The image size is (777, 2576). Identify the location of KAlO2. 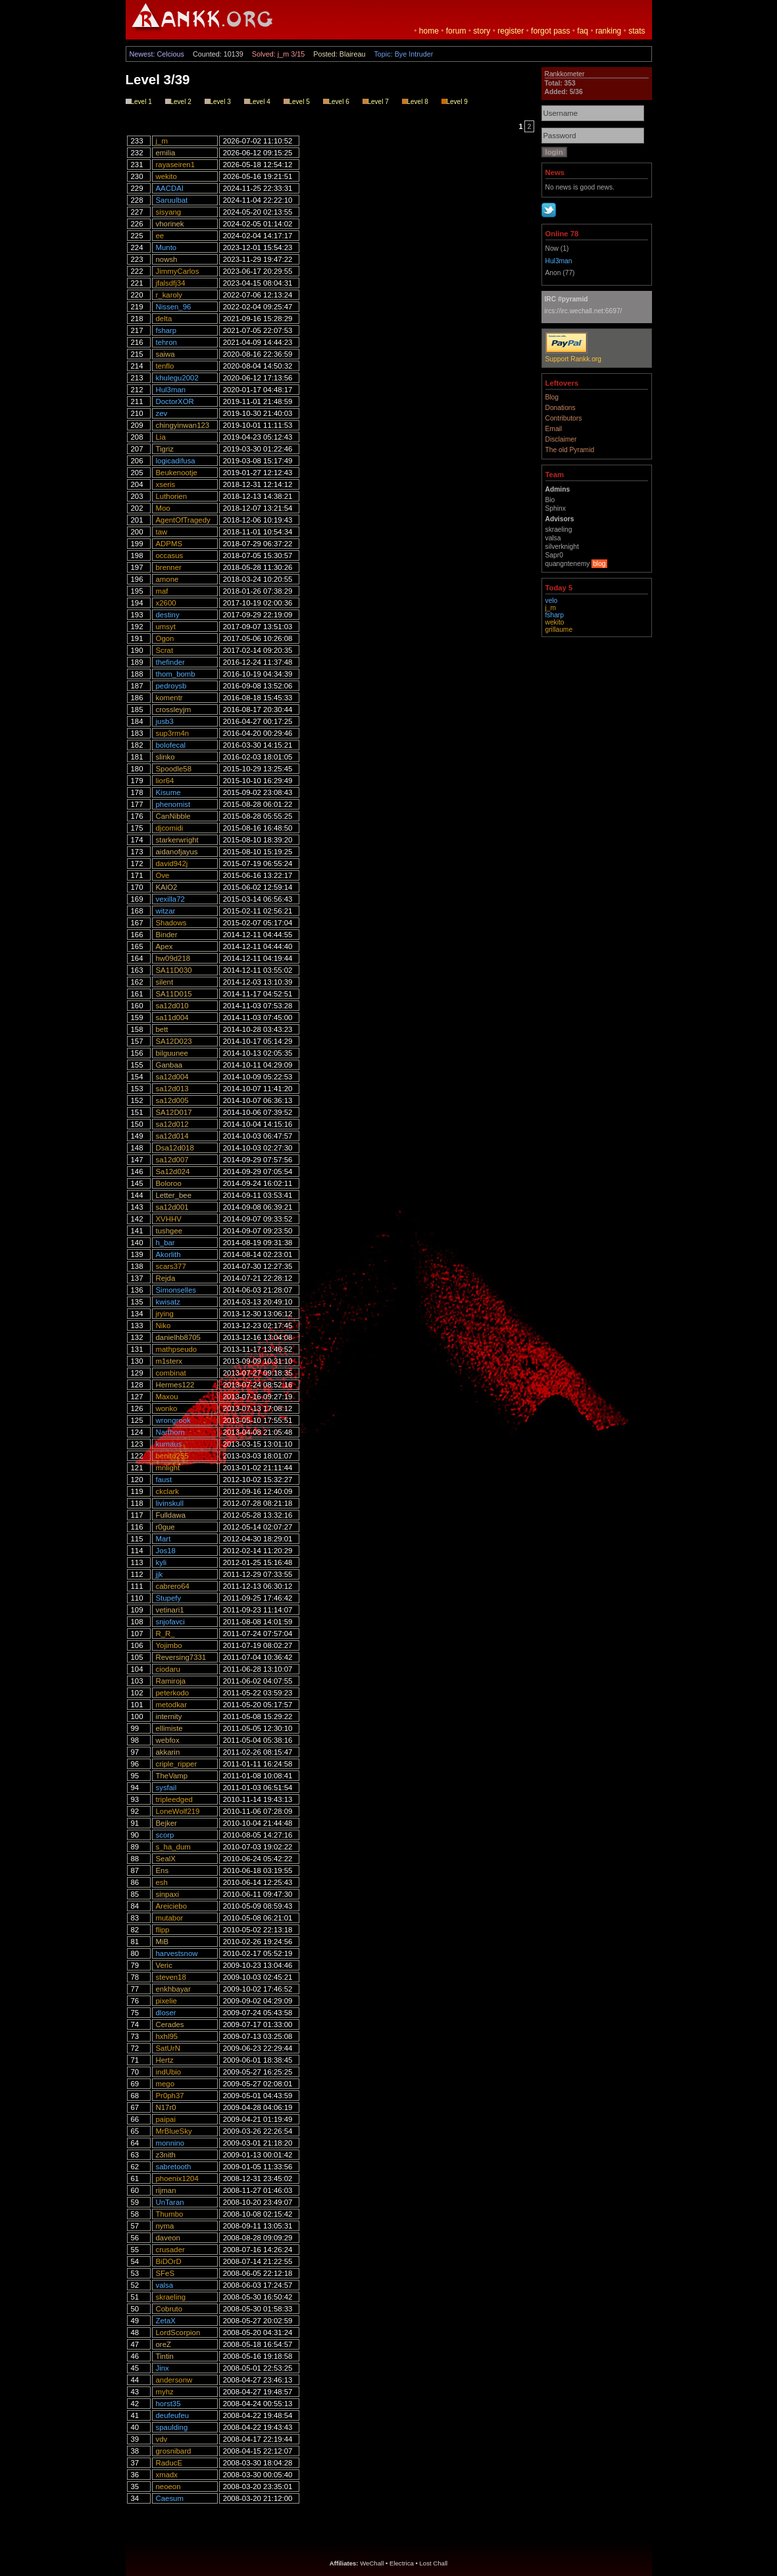
(167, 887).